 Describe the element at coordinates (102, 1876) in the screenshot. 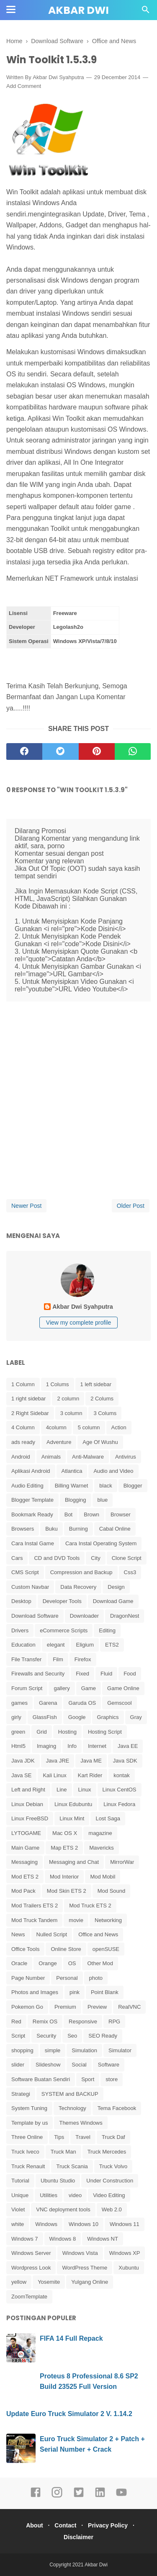

I see `Mod Mobil` at that location.